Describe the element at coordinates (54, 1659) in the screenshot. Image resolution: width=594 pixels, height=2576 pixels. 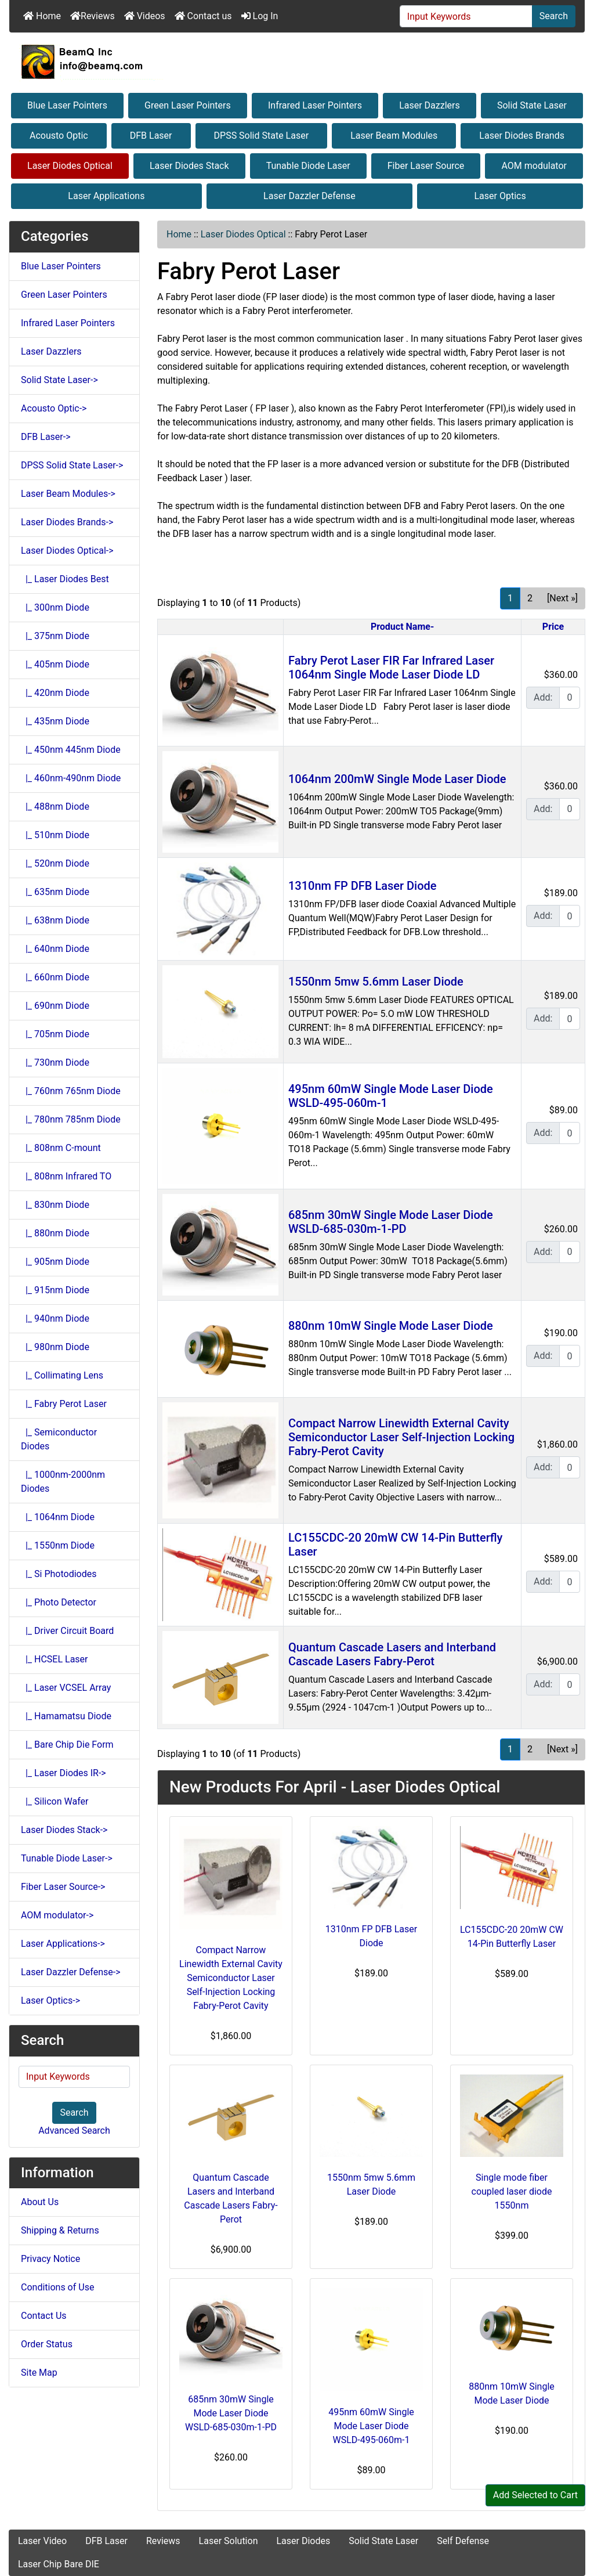
I see `|_ HCSEL Laser` at that location.